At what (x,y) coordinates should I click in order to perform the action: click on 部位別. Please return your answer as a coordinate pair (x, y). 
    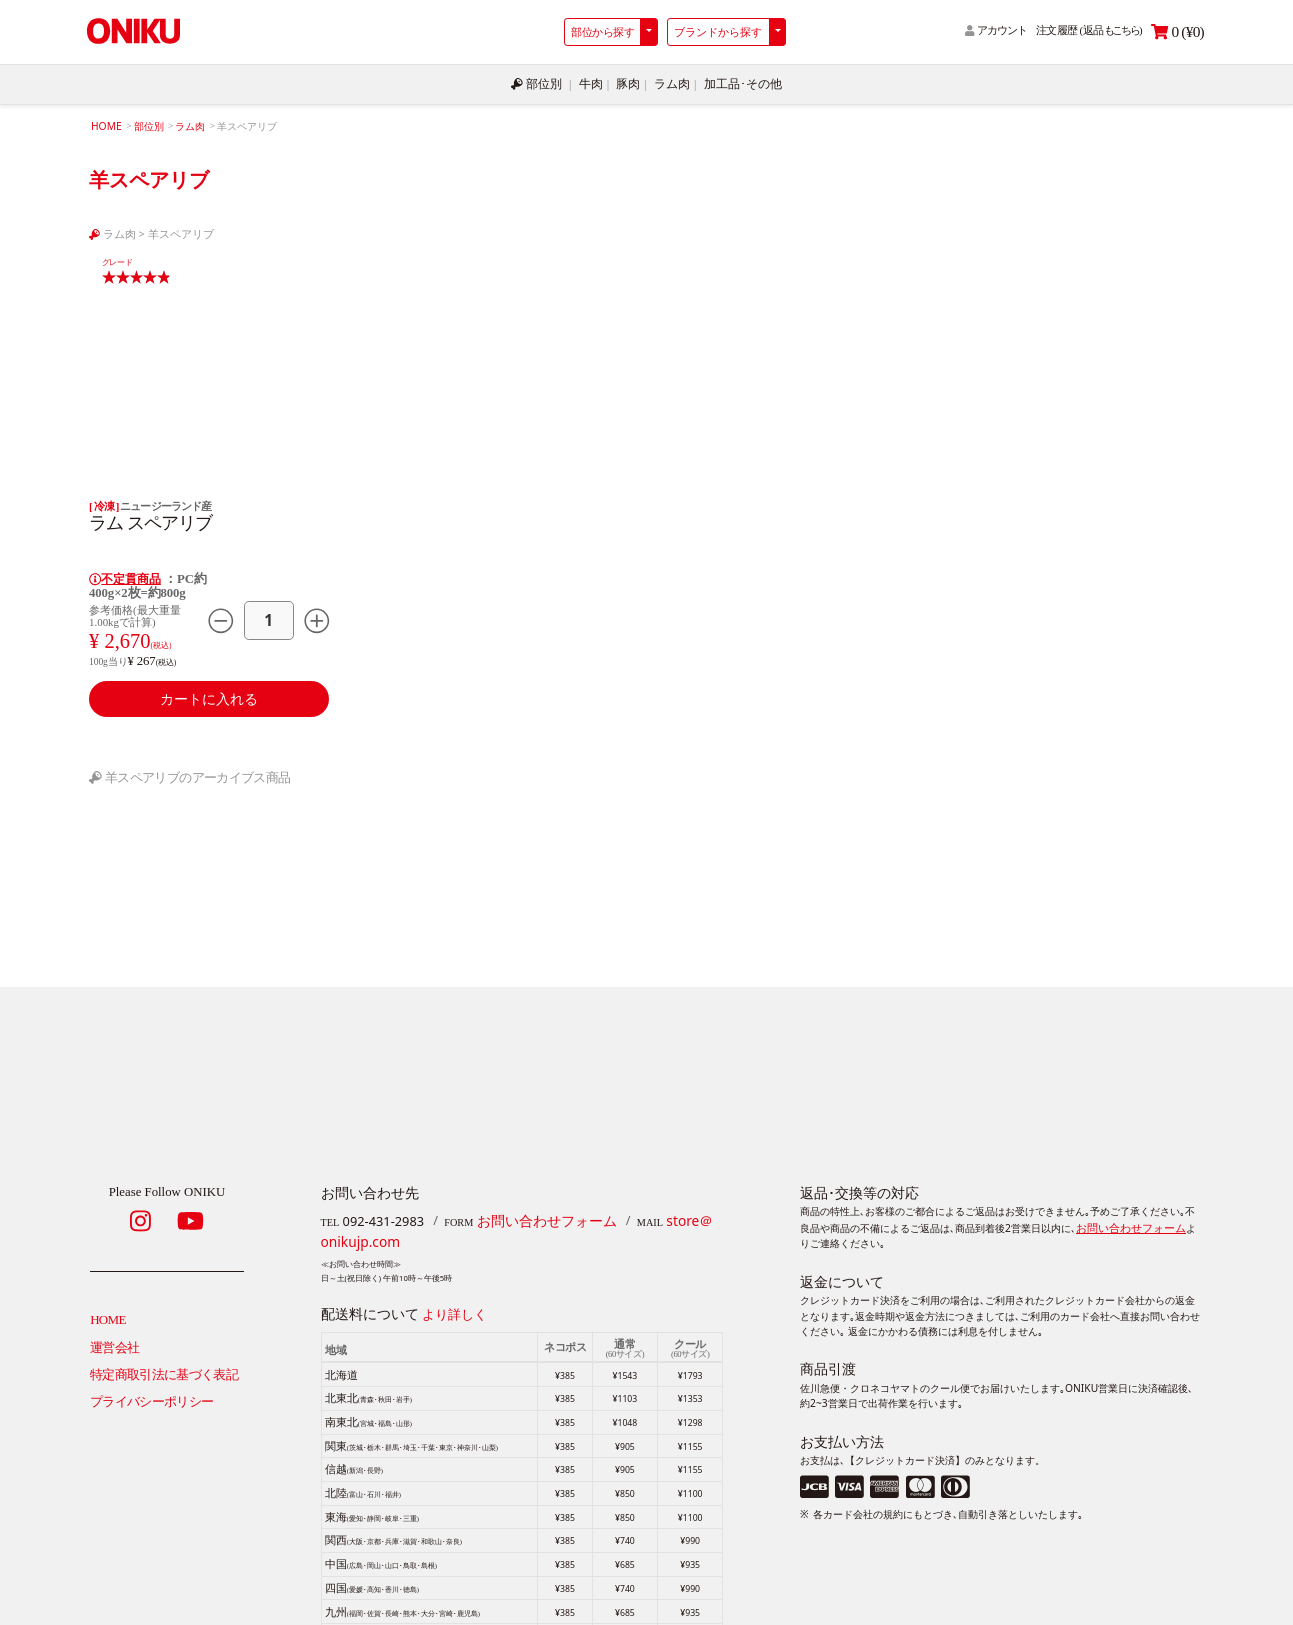
    Looking at the image, I should click on (543, 83).